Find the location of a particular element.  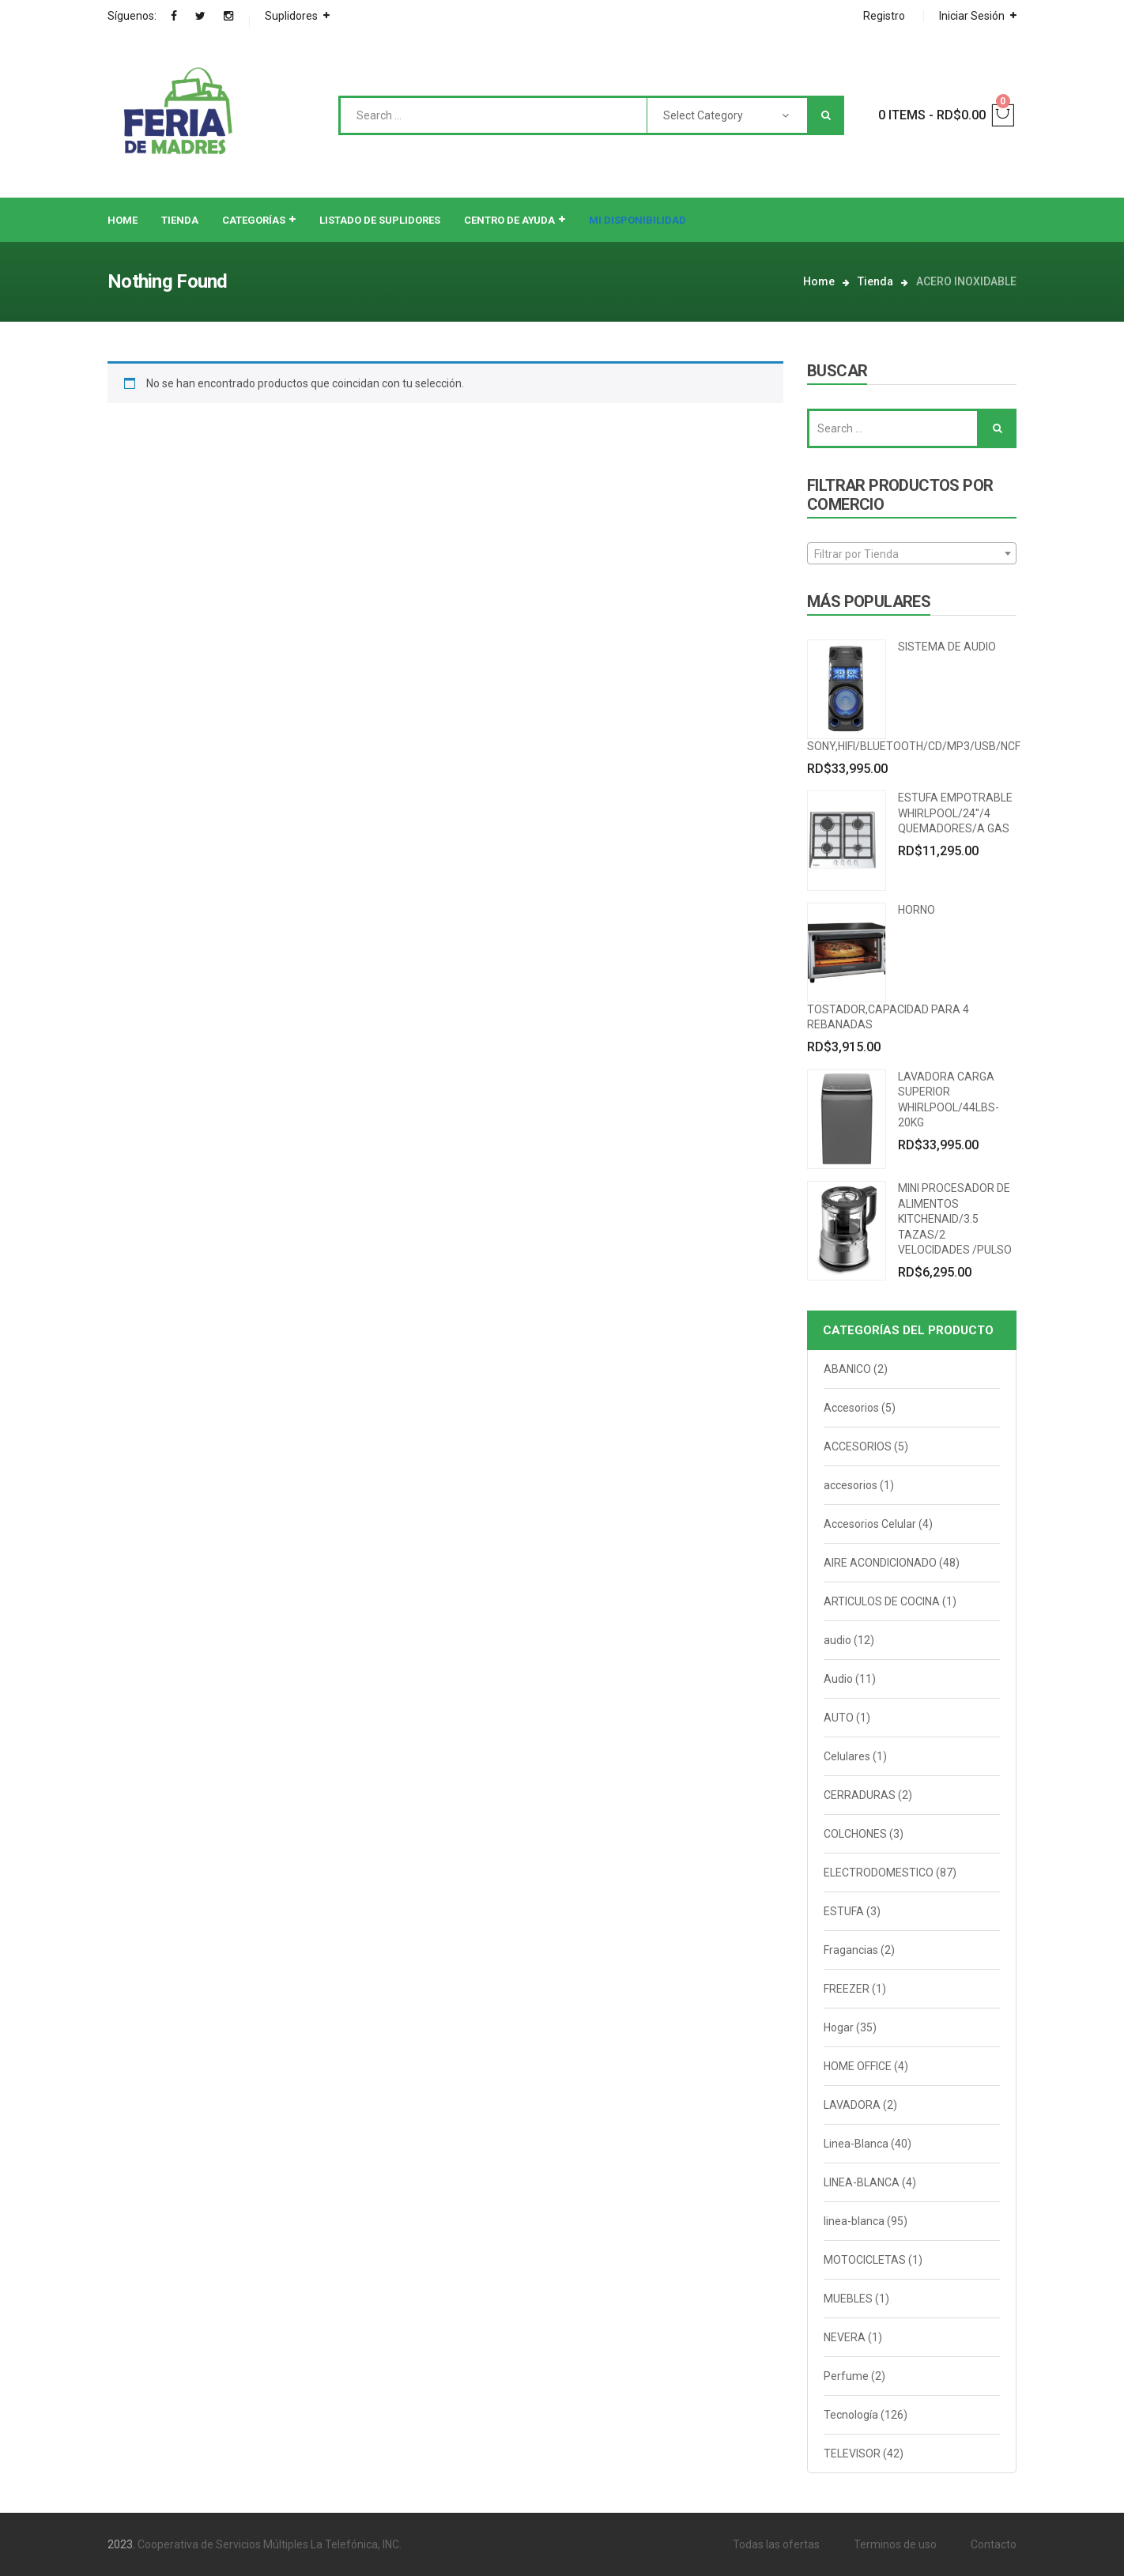

Linea-Blanca is located at coordinates (856, 2143).